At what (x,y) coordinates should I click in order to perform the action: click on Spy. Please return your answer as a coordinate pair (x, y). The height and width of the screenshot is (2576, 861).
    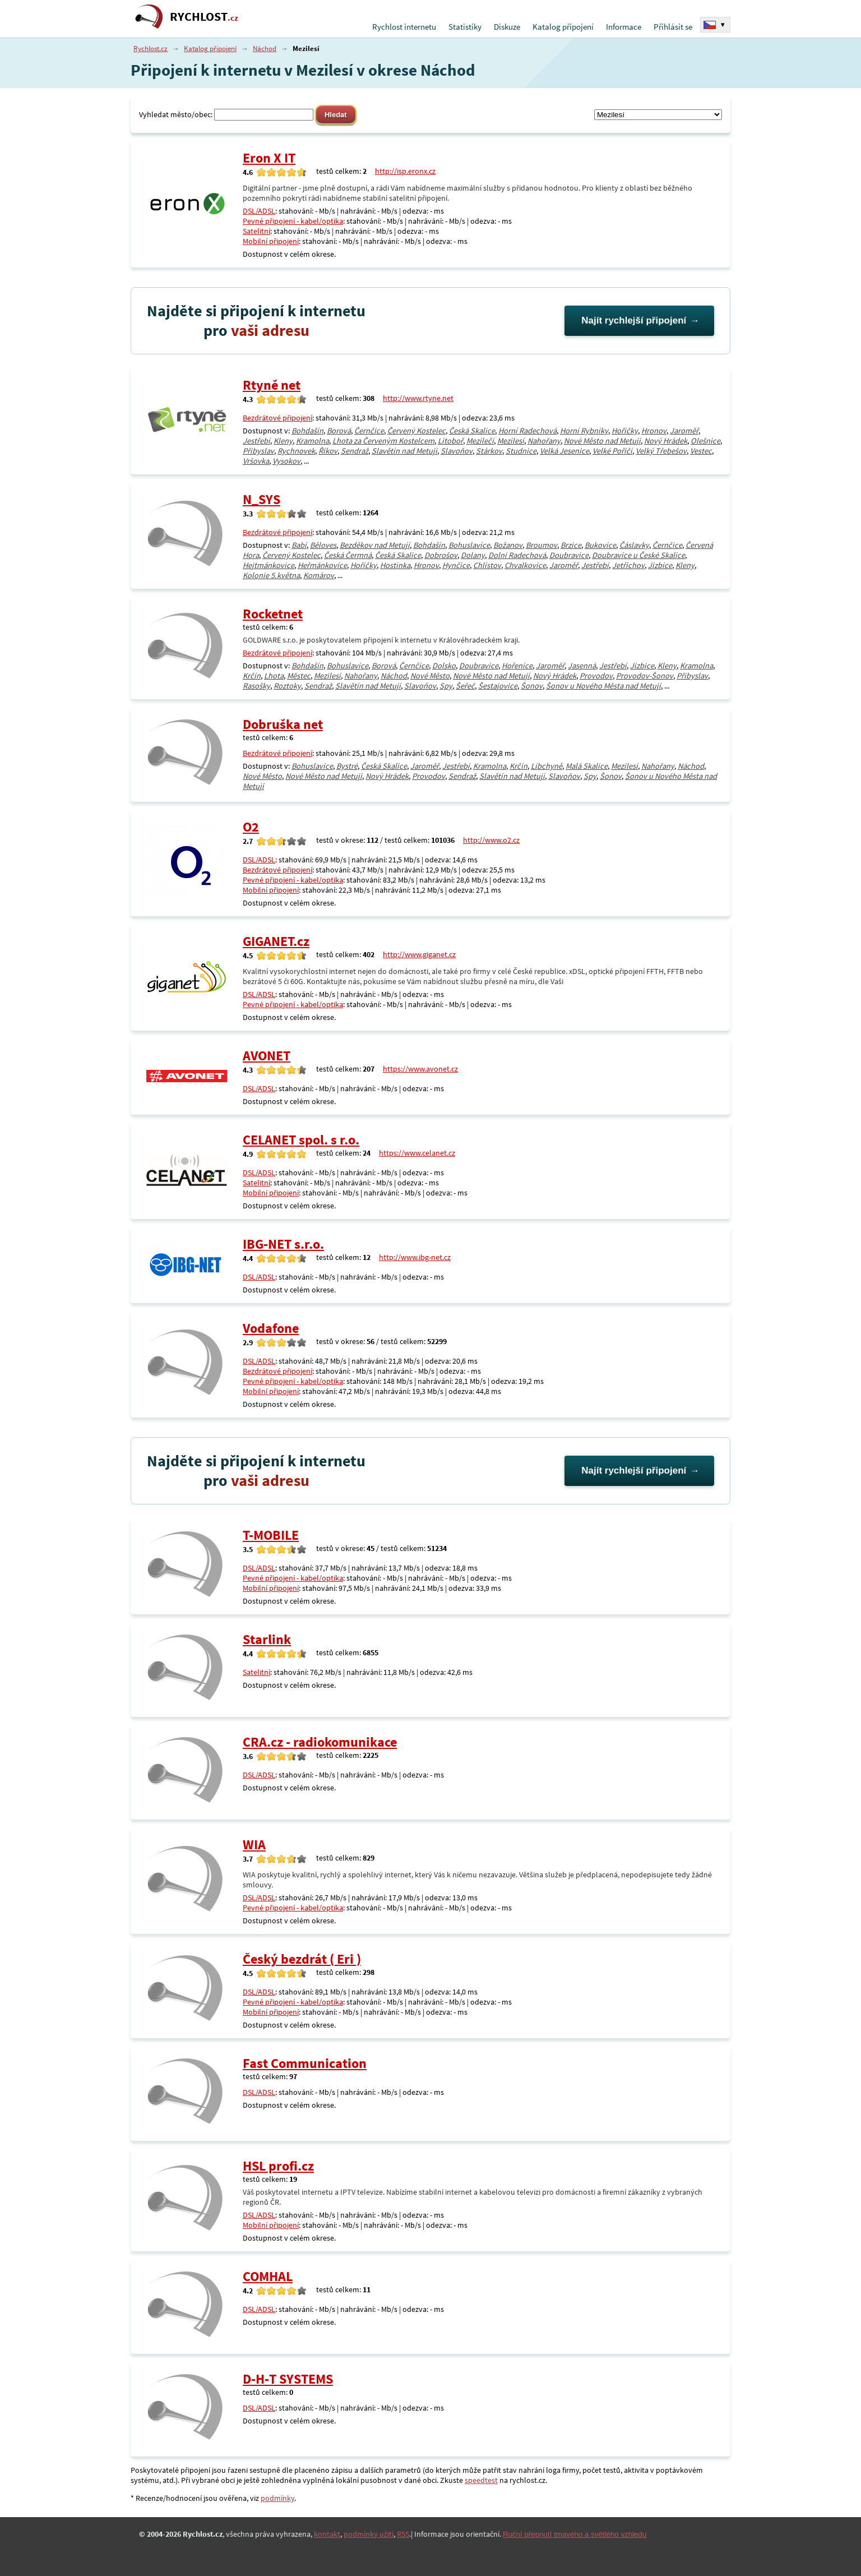
    Looking at the image, I should click on (445, 686).